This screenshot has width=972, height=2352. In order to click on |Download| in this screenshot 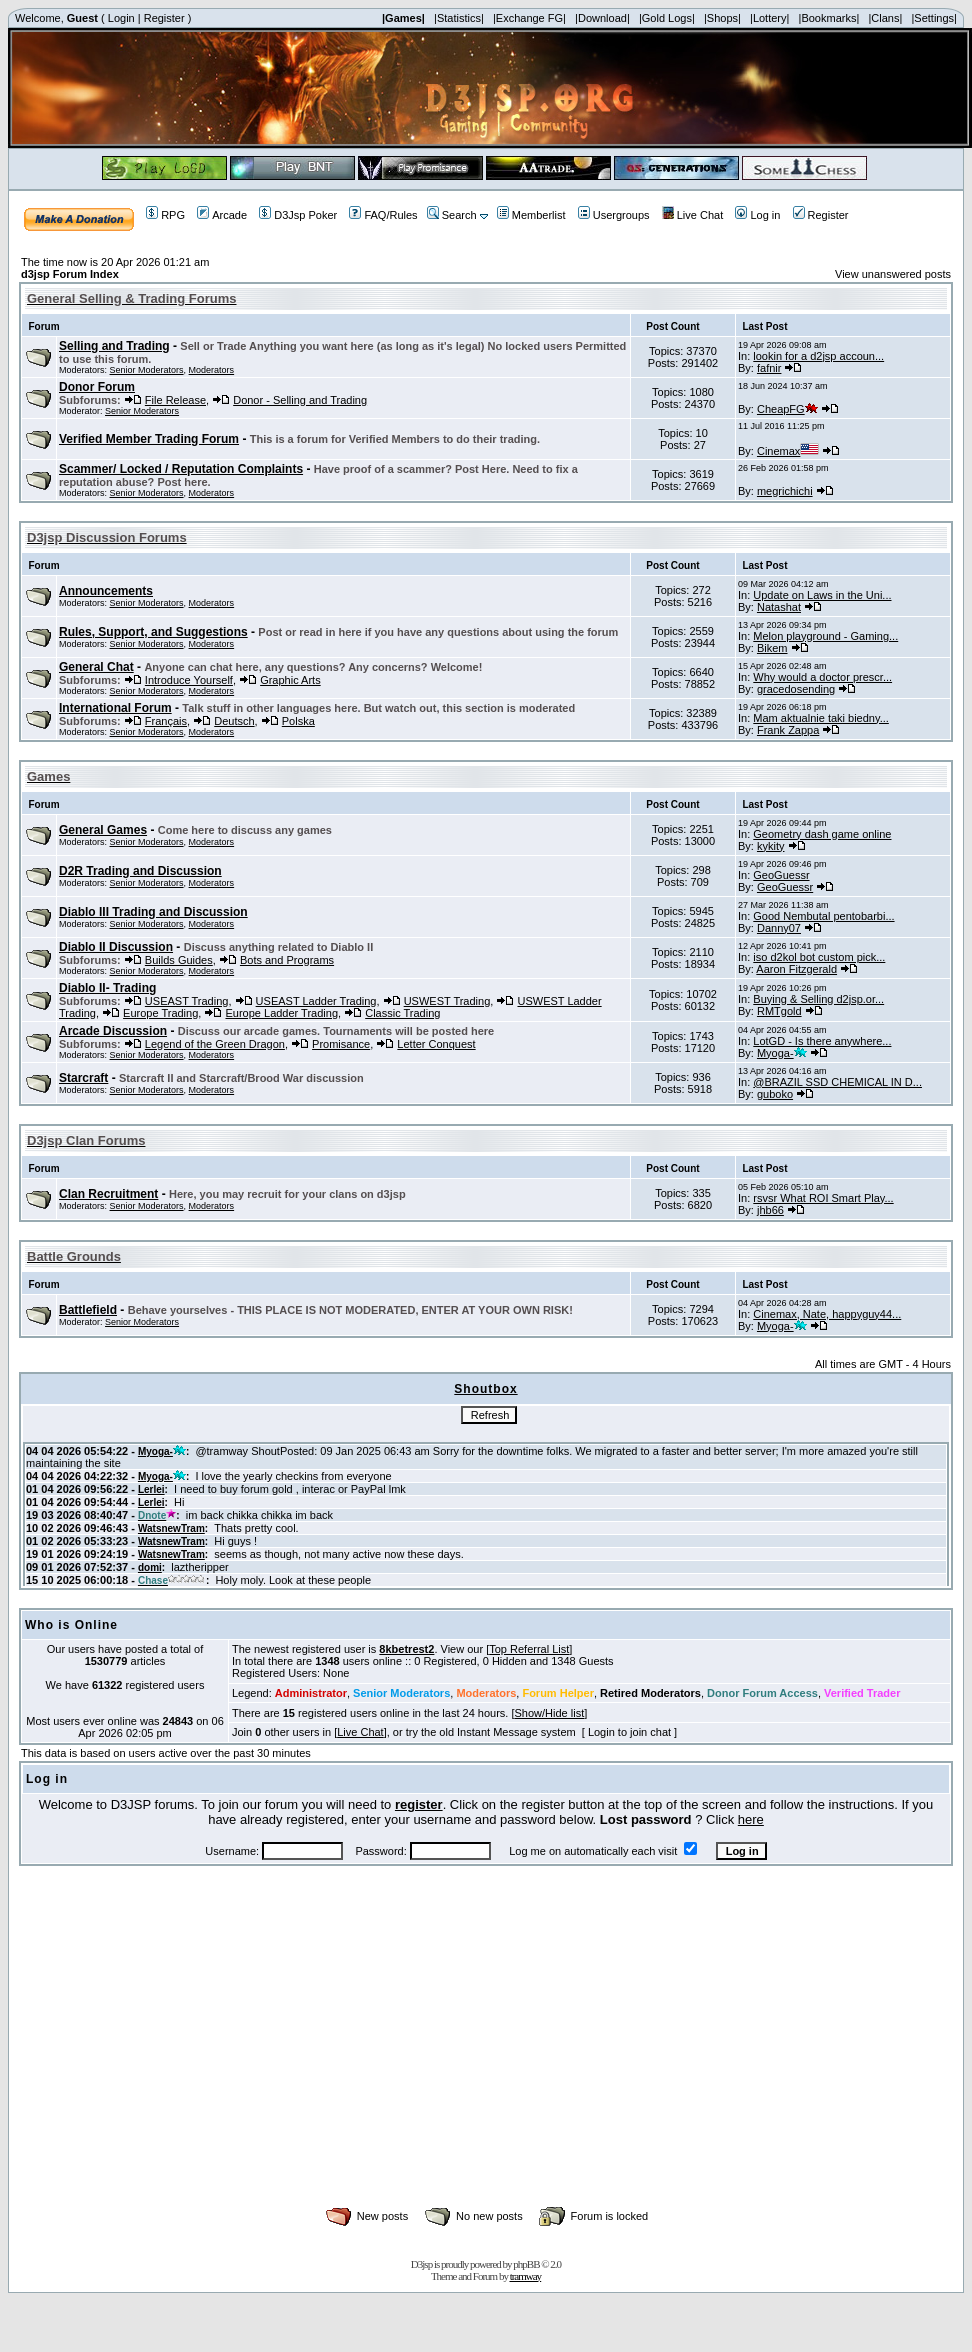, I will do `click(602, 18)`.